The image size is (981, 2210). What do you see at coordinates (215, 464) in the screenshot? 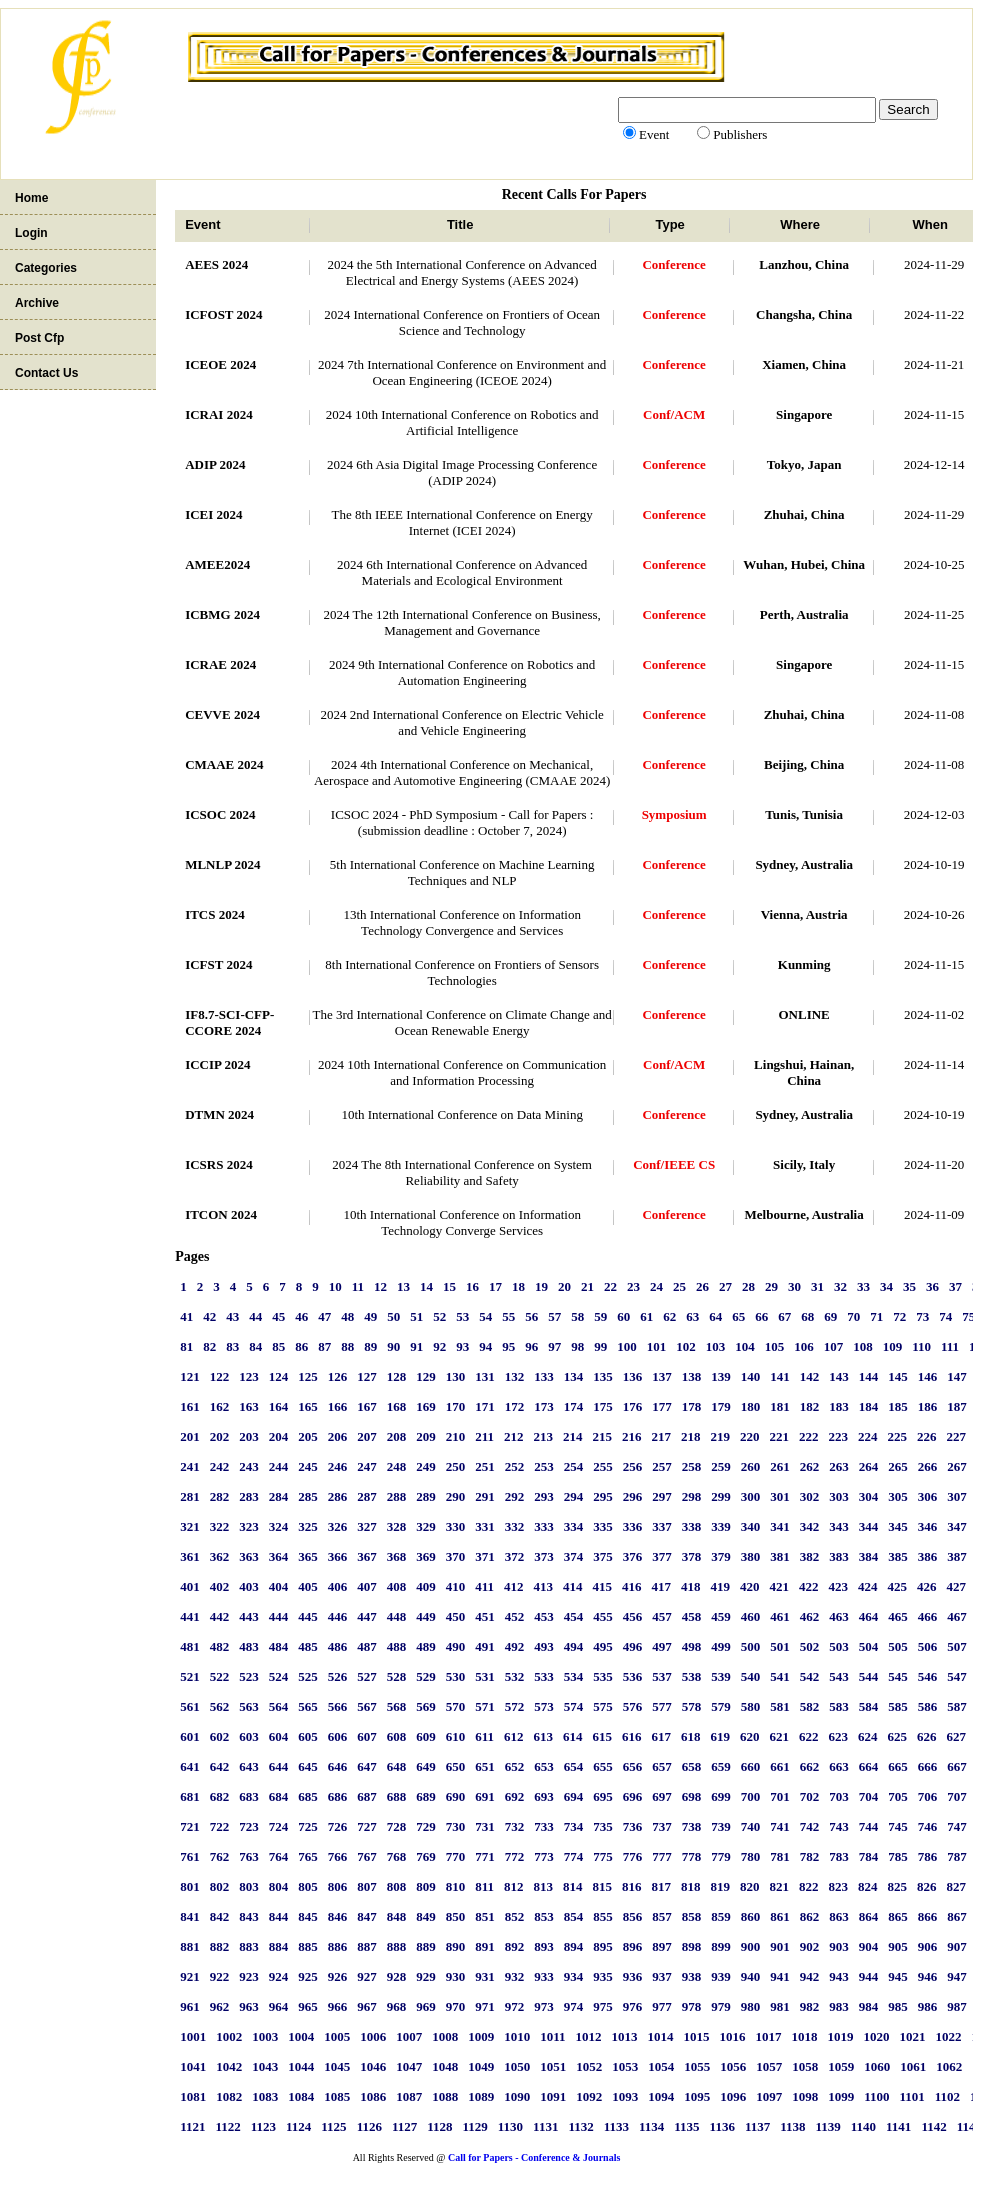
I see `ADIP 2024` at bounding box center [215, 464].